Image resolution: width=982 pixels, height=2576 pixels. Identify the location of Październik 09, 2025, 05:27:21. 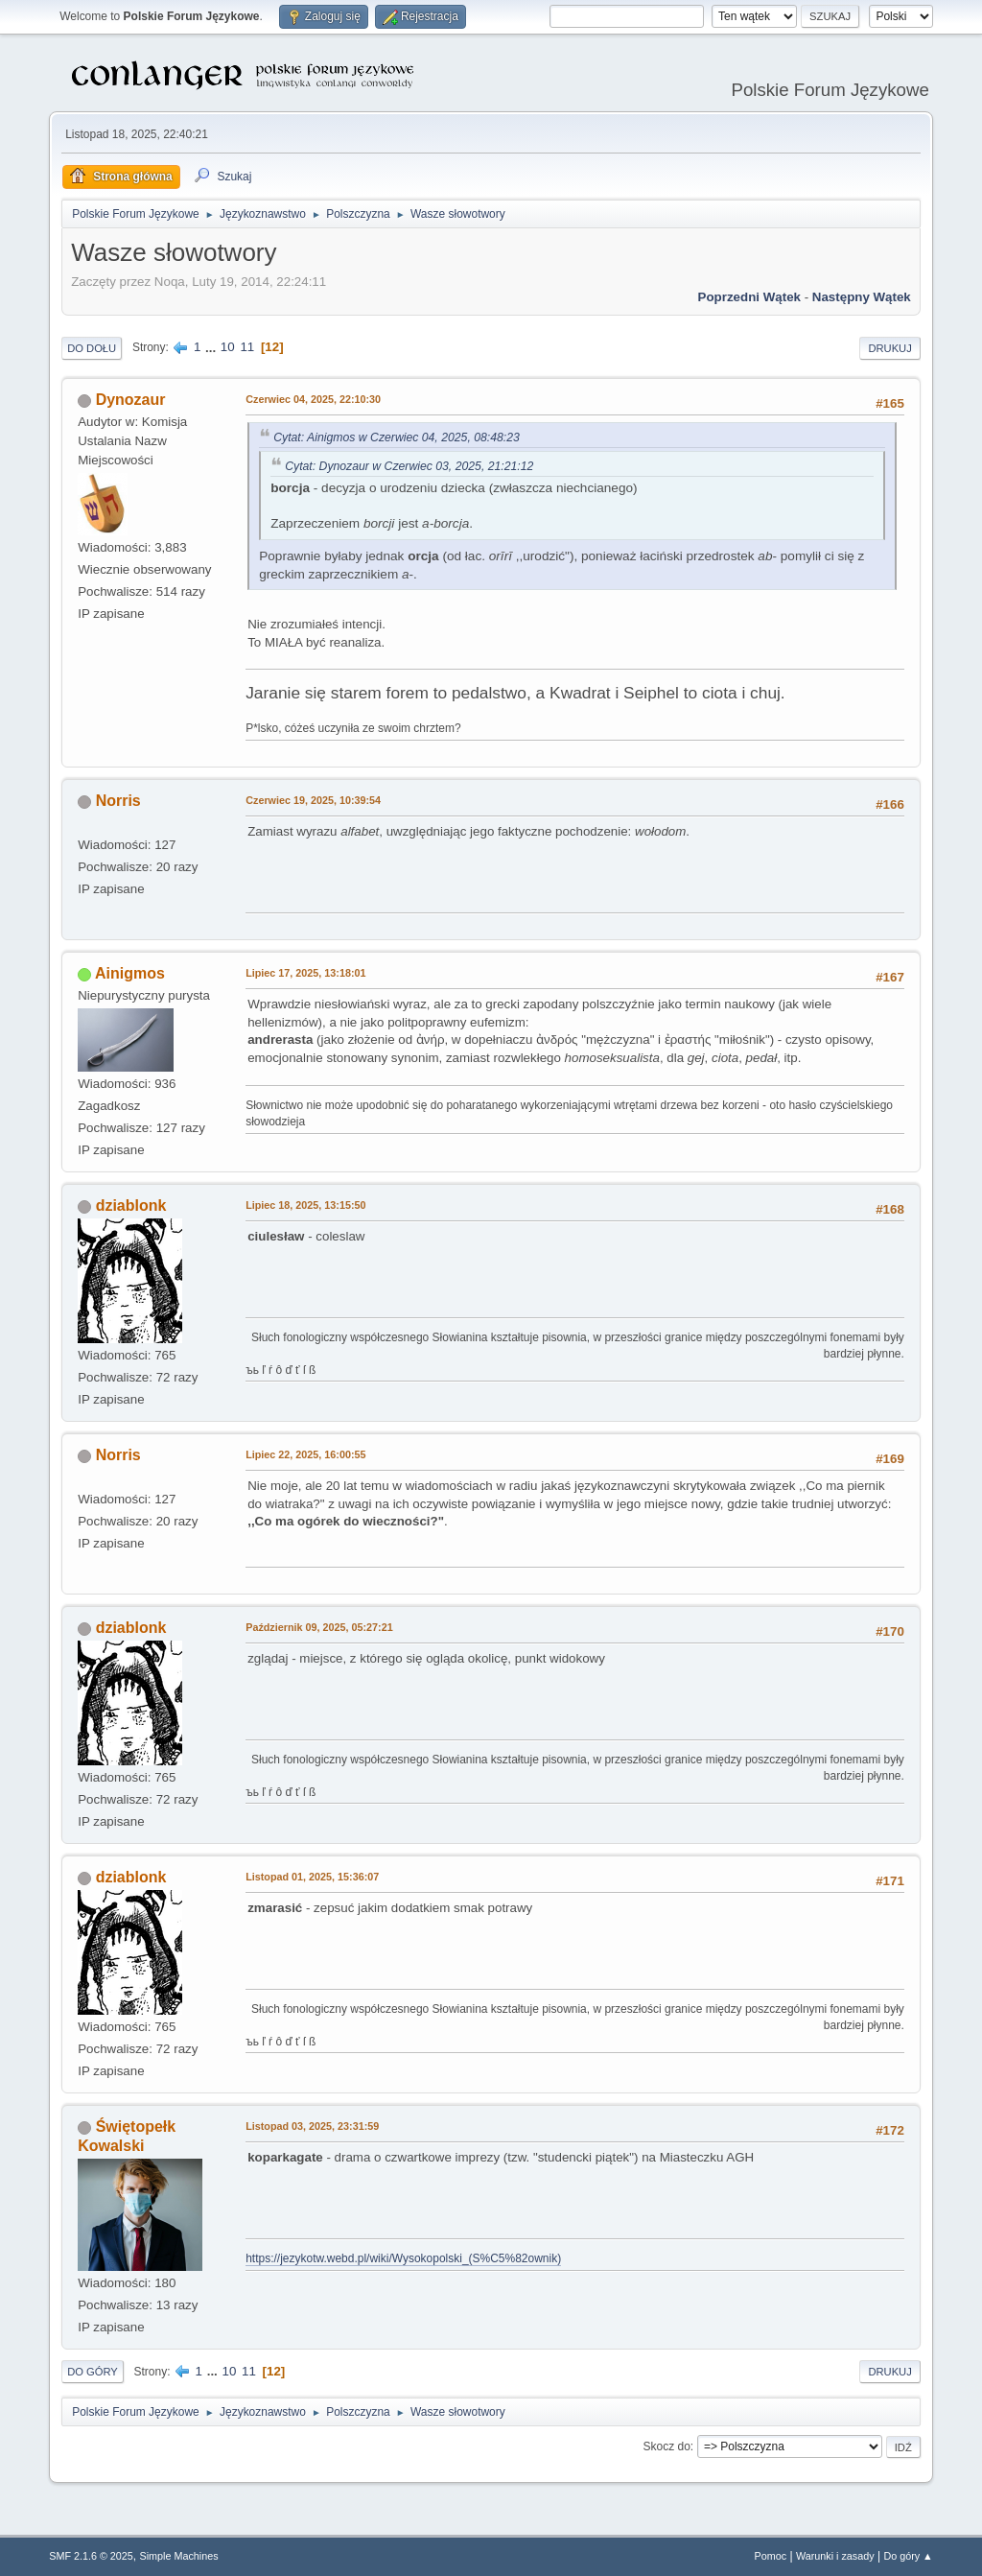
(319, 1627).